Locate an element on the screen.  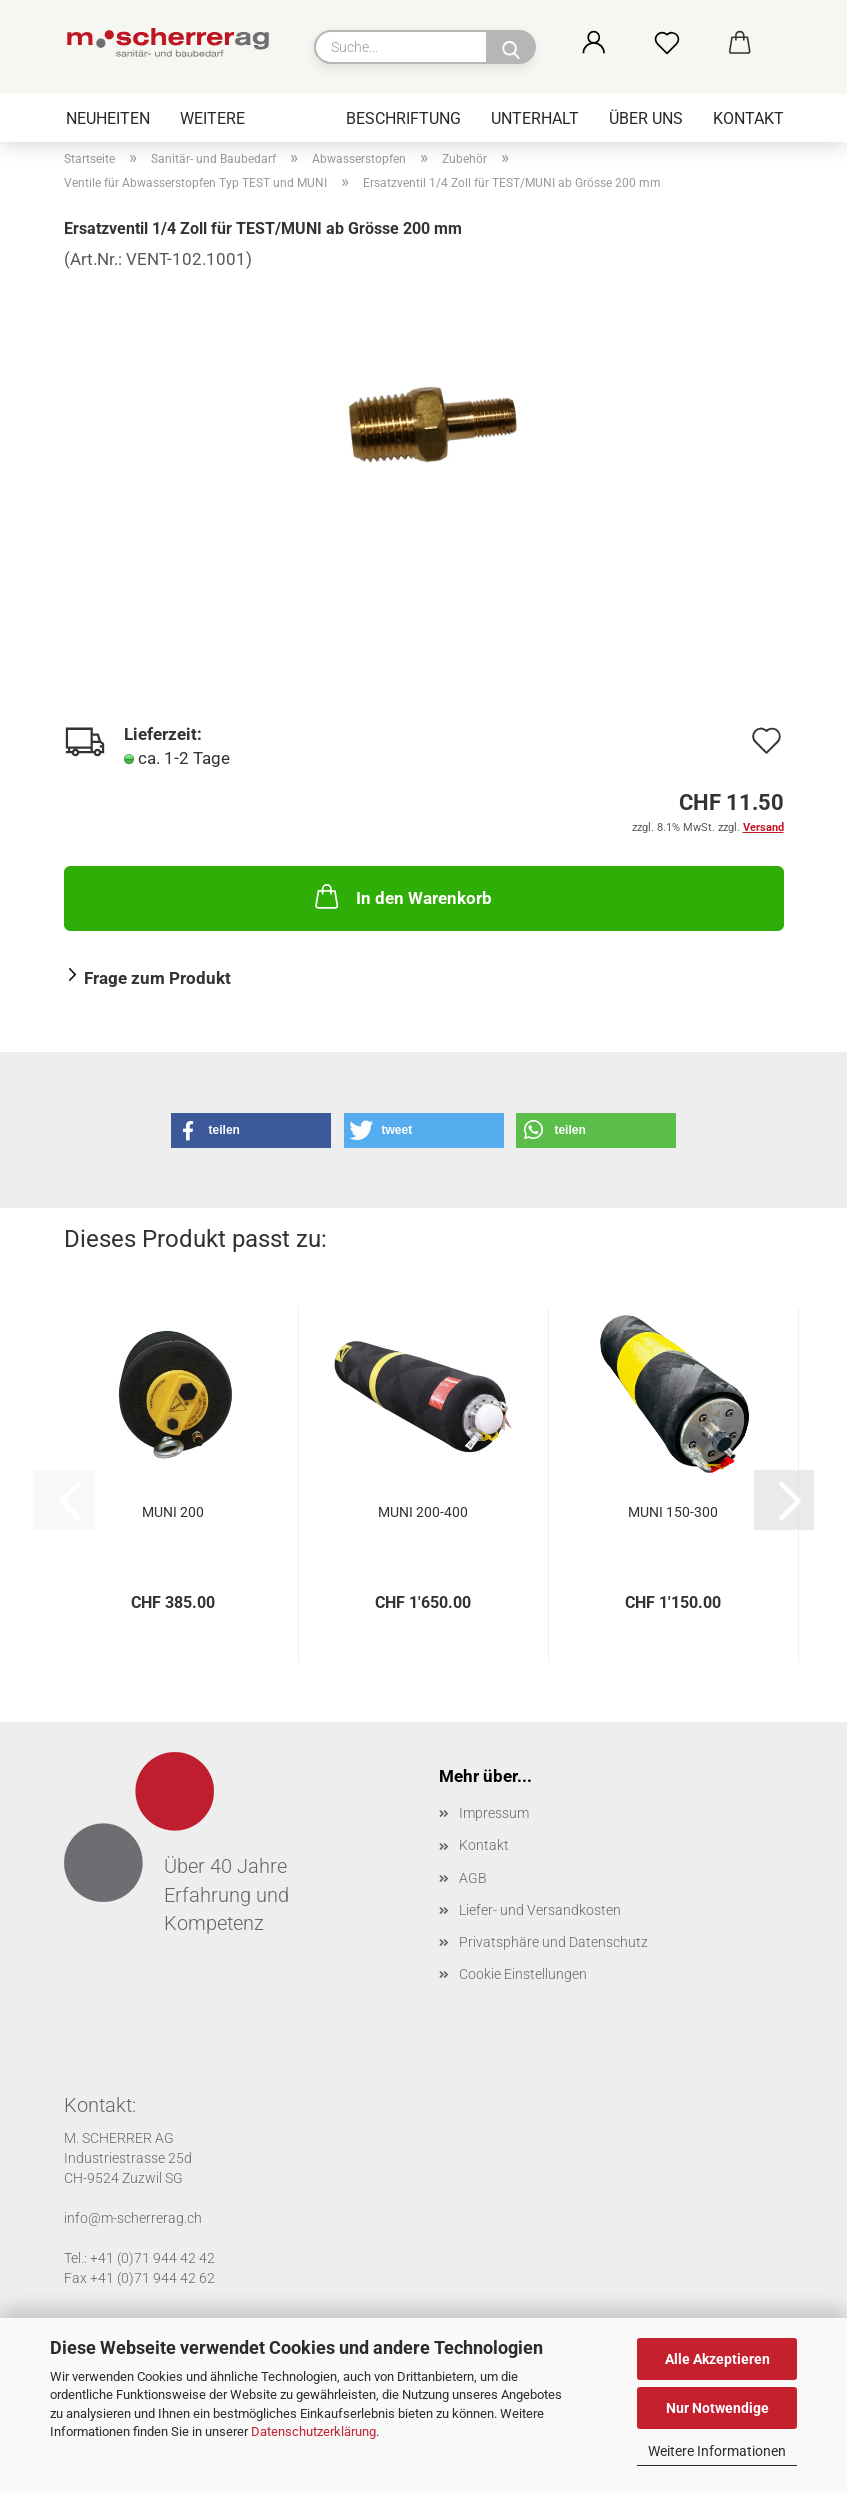
Nur Notwendige is located at coordinates (717, 2408).